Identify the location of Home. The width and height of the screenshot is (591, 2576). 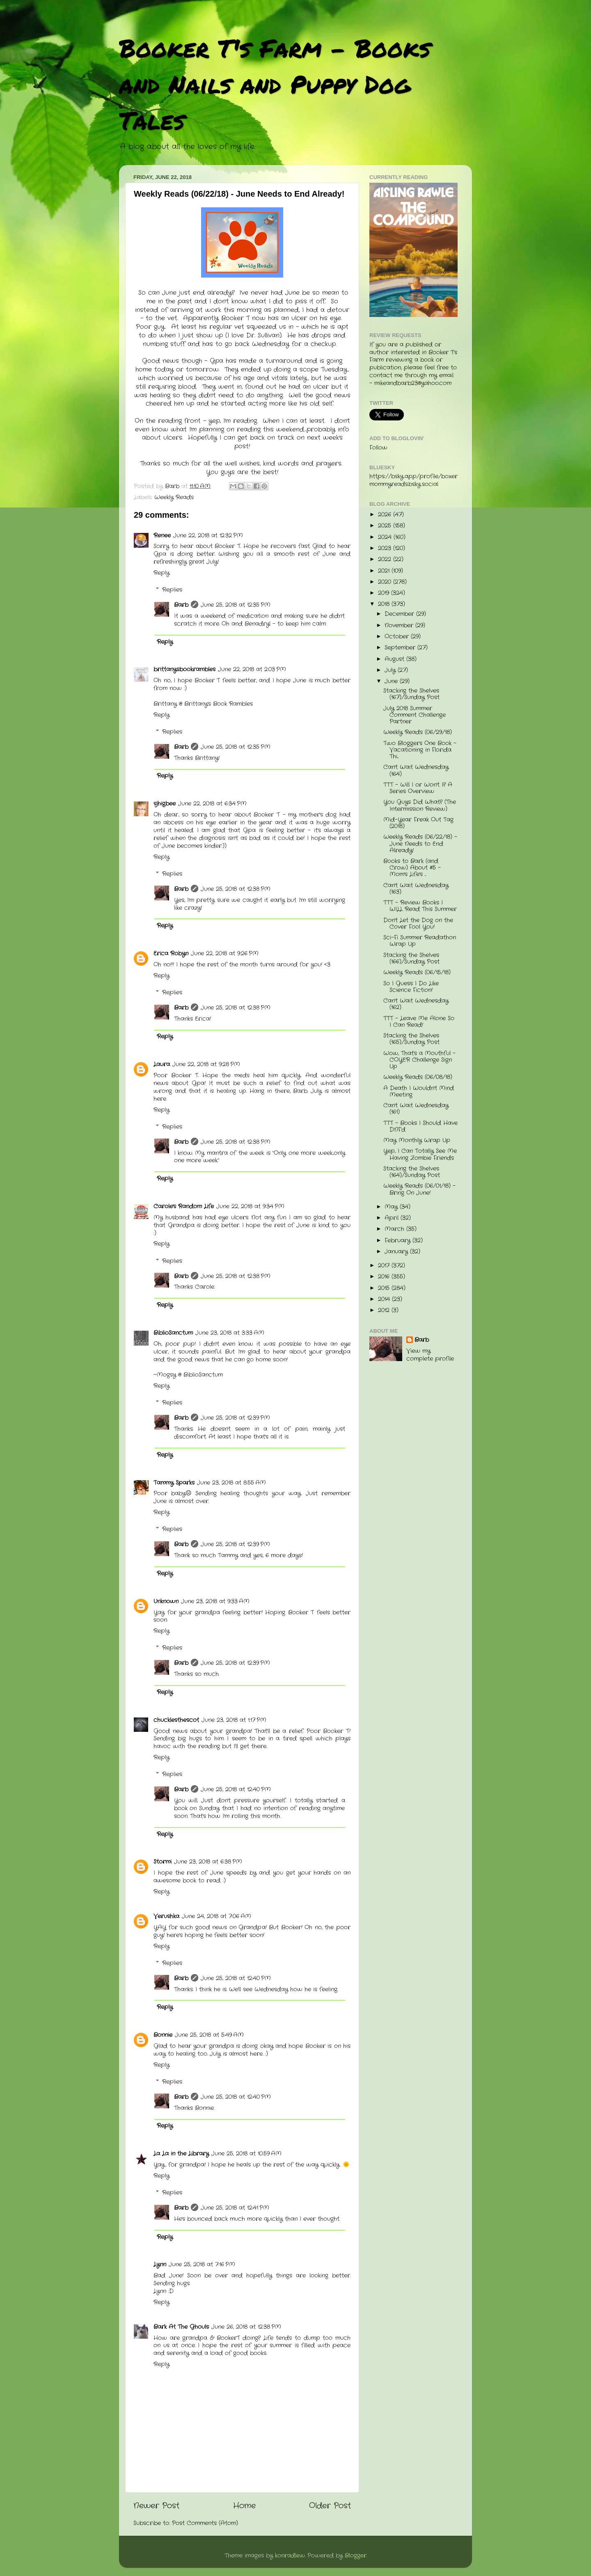
(244, 2506).